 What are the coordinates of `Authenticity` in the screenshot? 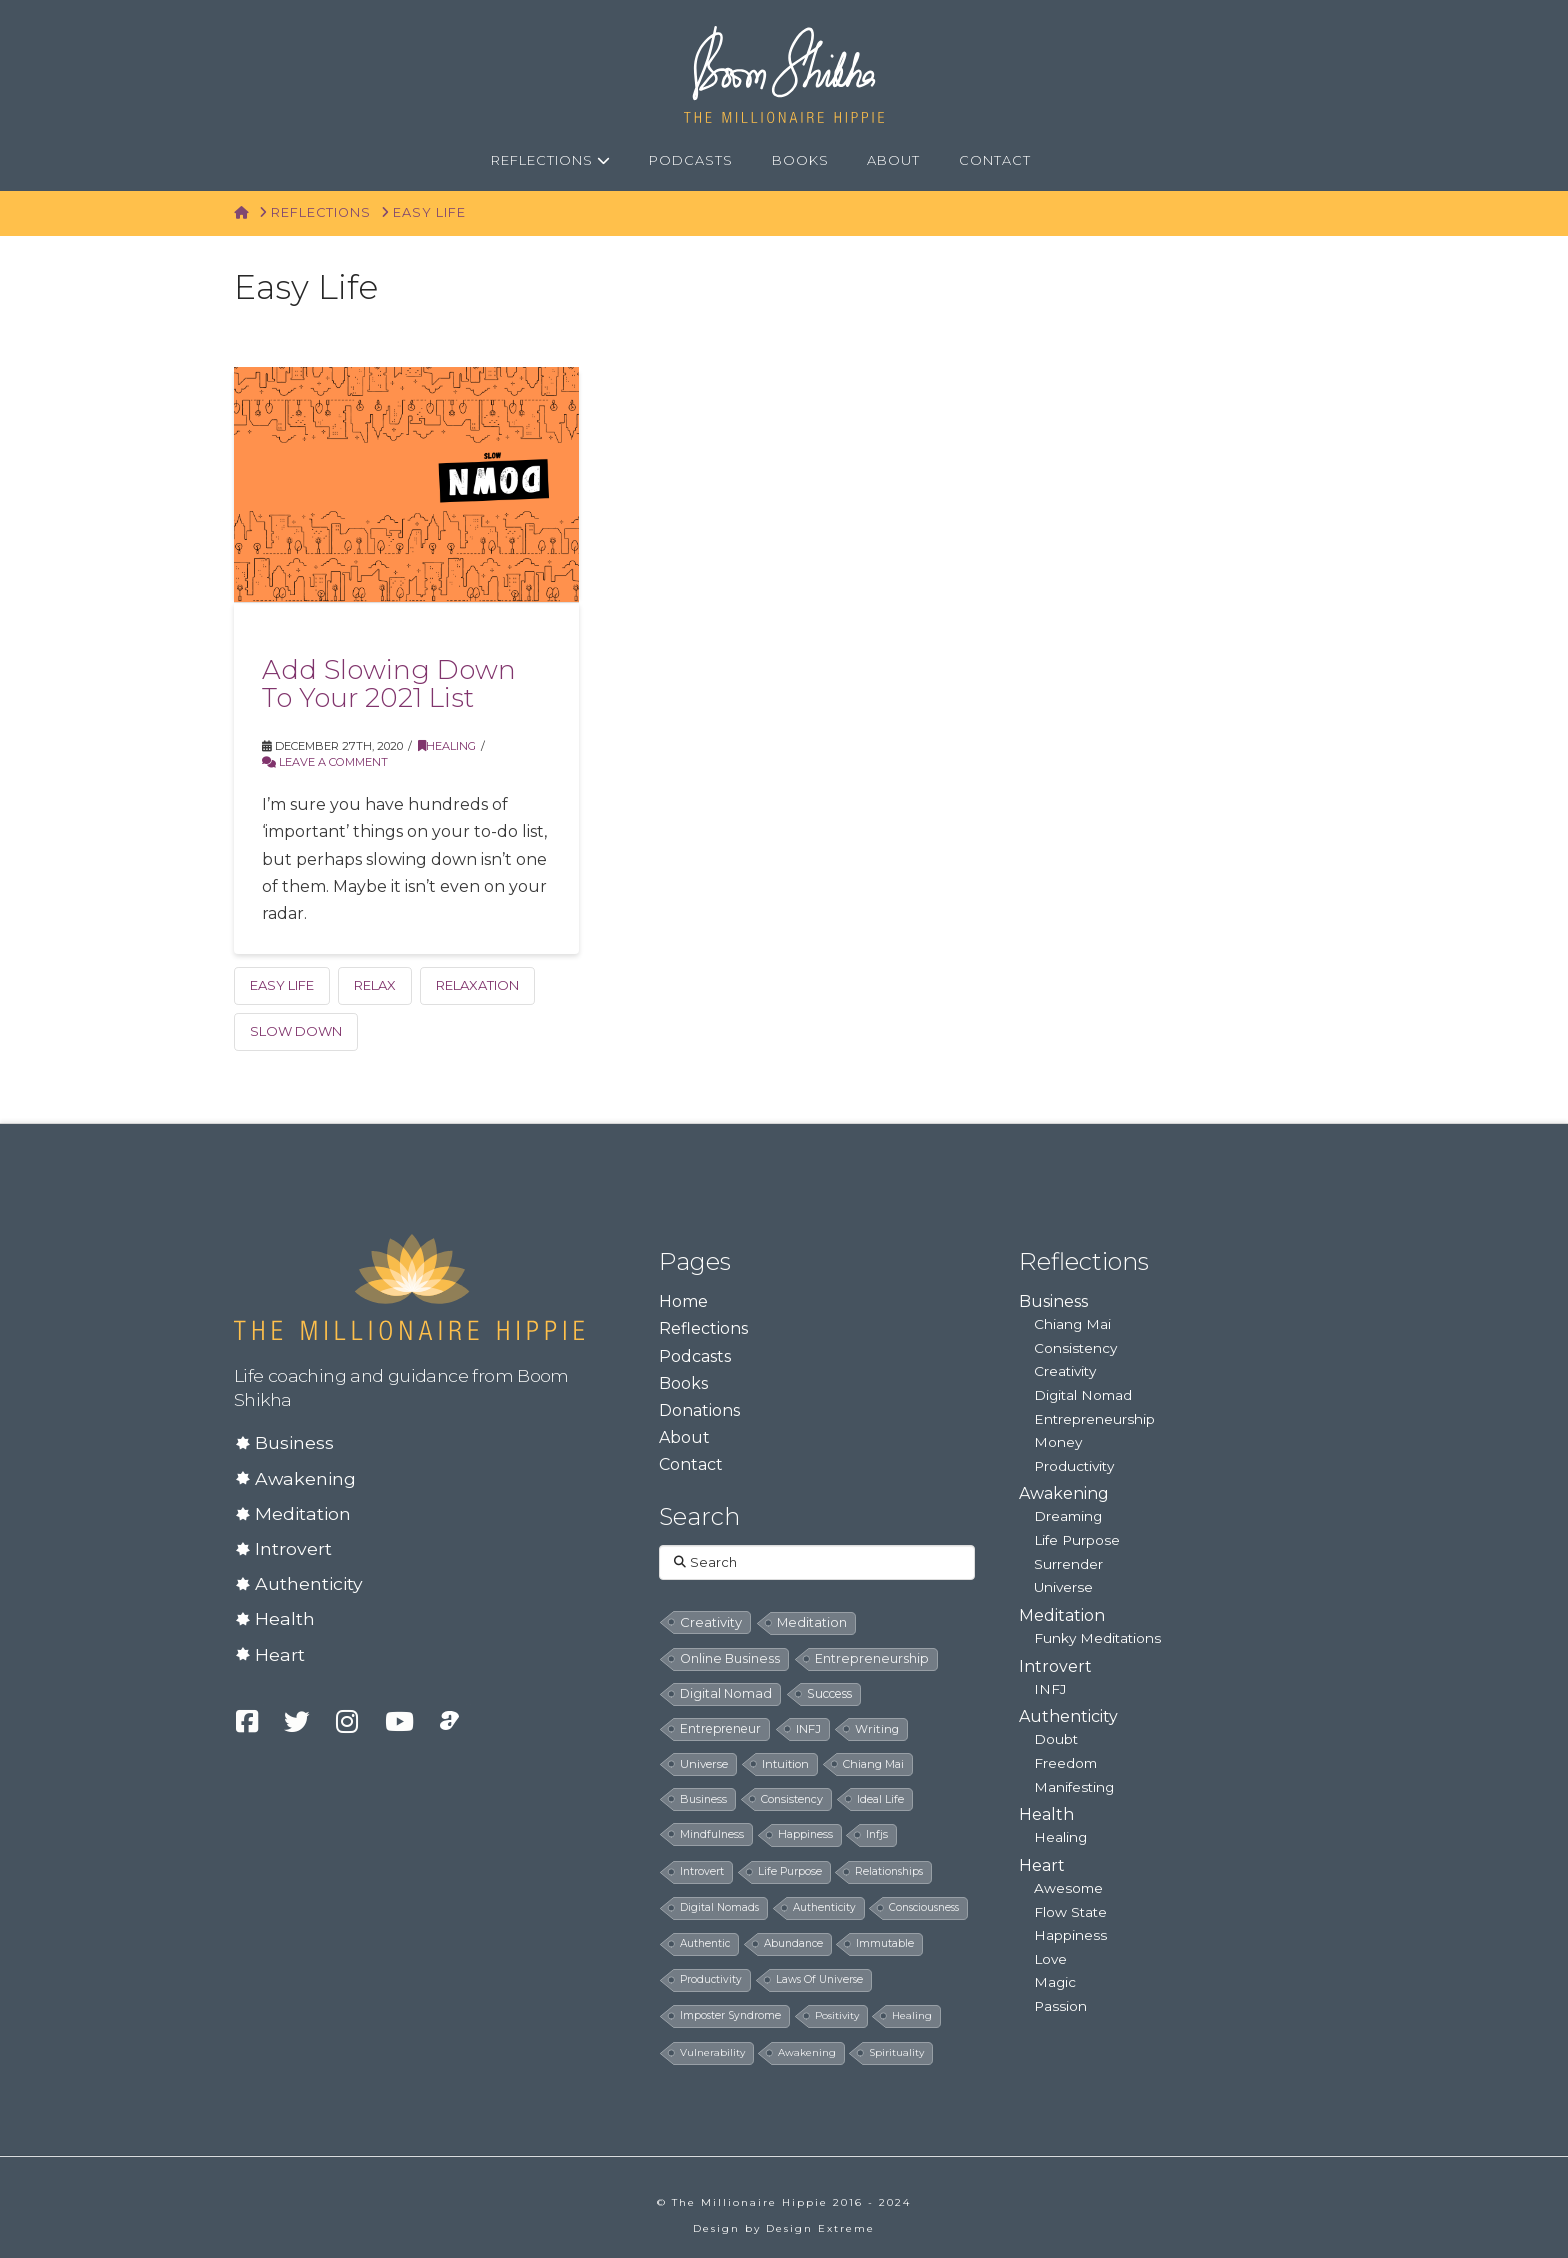 It's located at (309, 1583).